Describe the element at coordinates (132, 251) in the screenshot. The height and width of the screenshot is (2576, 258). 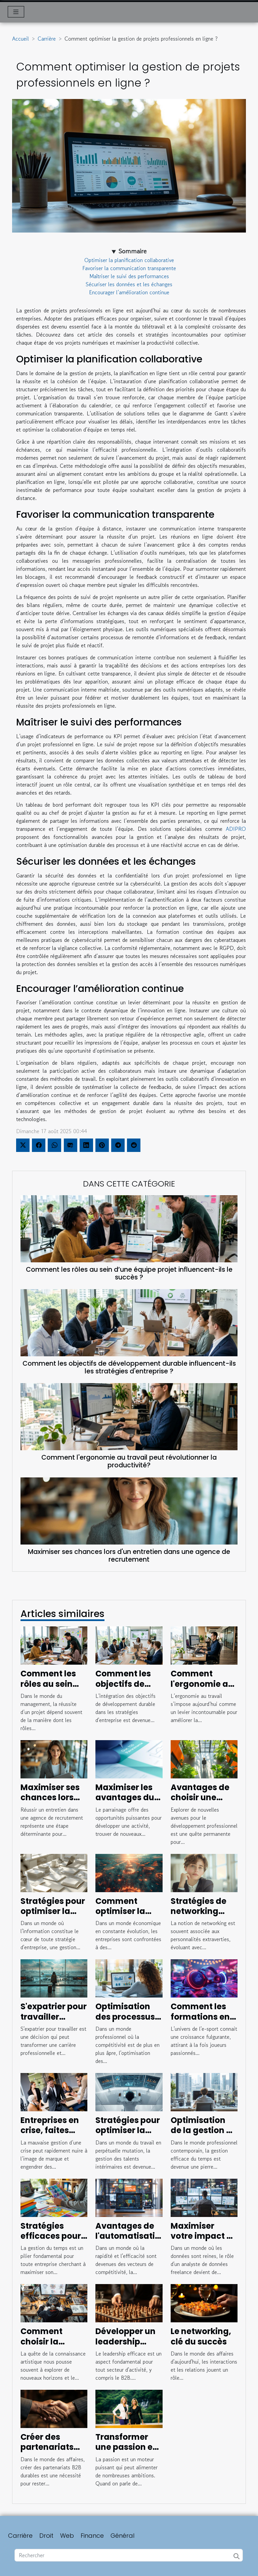
I see `Sommaire` at that location.